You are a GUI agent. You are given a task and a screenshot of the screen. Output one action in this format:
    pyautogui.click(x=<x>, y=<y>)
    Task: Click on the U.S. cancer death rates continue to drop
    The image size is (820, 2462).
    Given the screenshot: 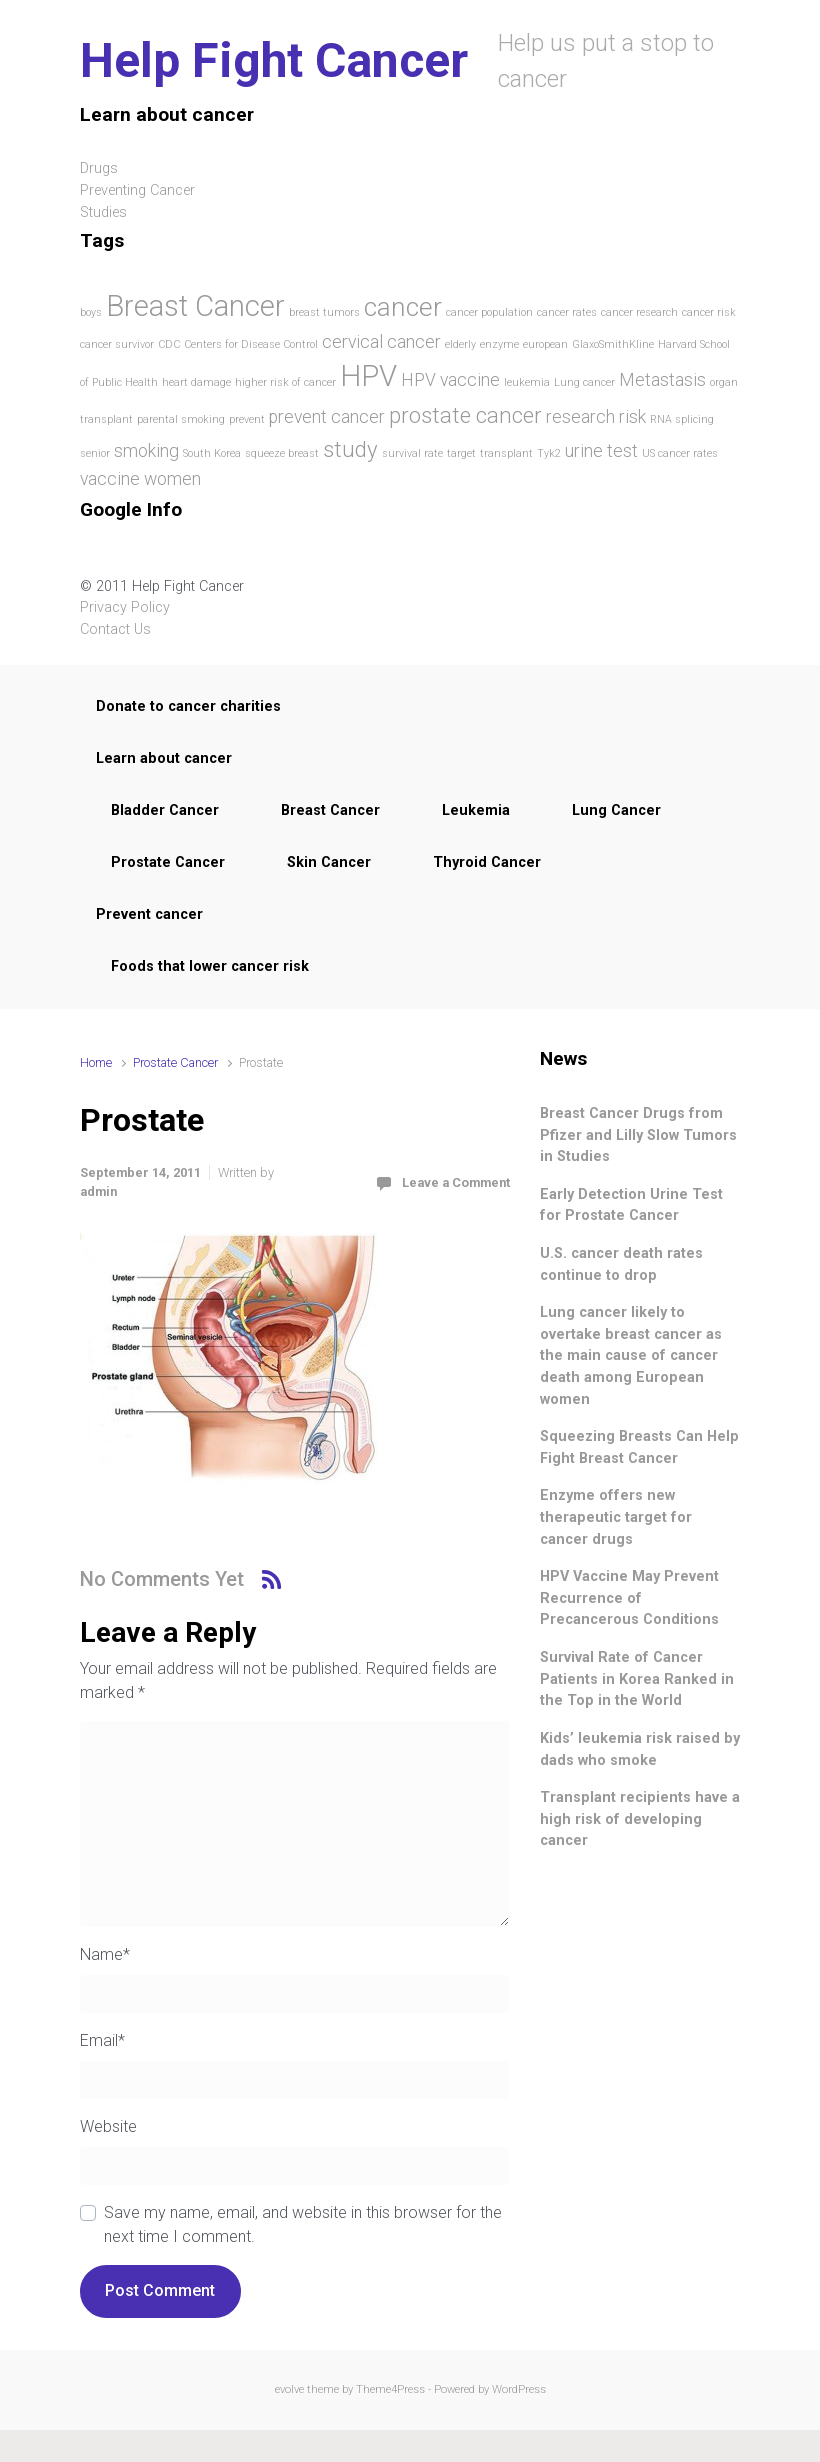 What is the action you would take?
    pyautogui.click(x=621, y=1264)
    